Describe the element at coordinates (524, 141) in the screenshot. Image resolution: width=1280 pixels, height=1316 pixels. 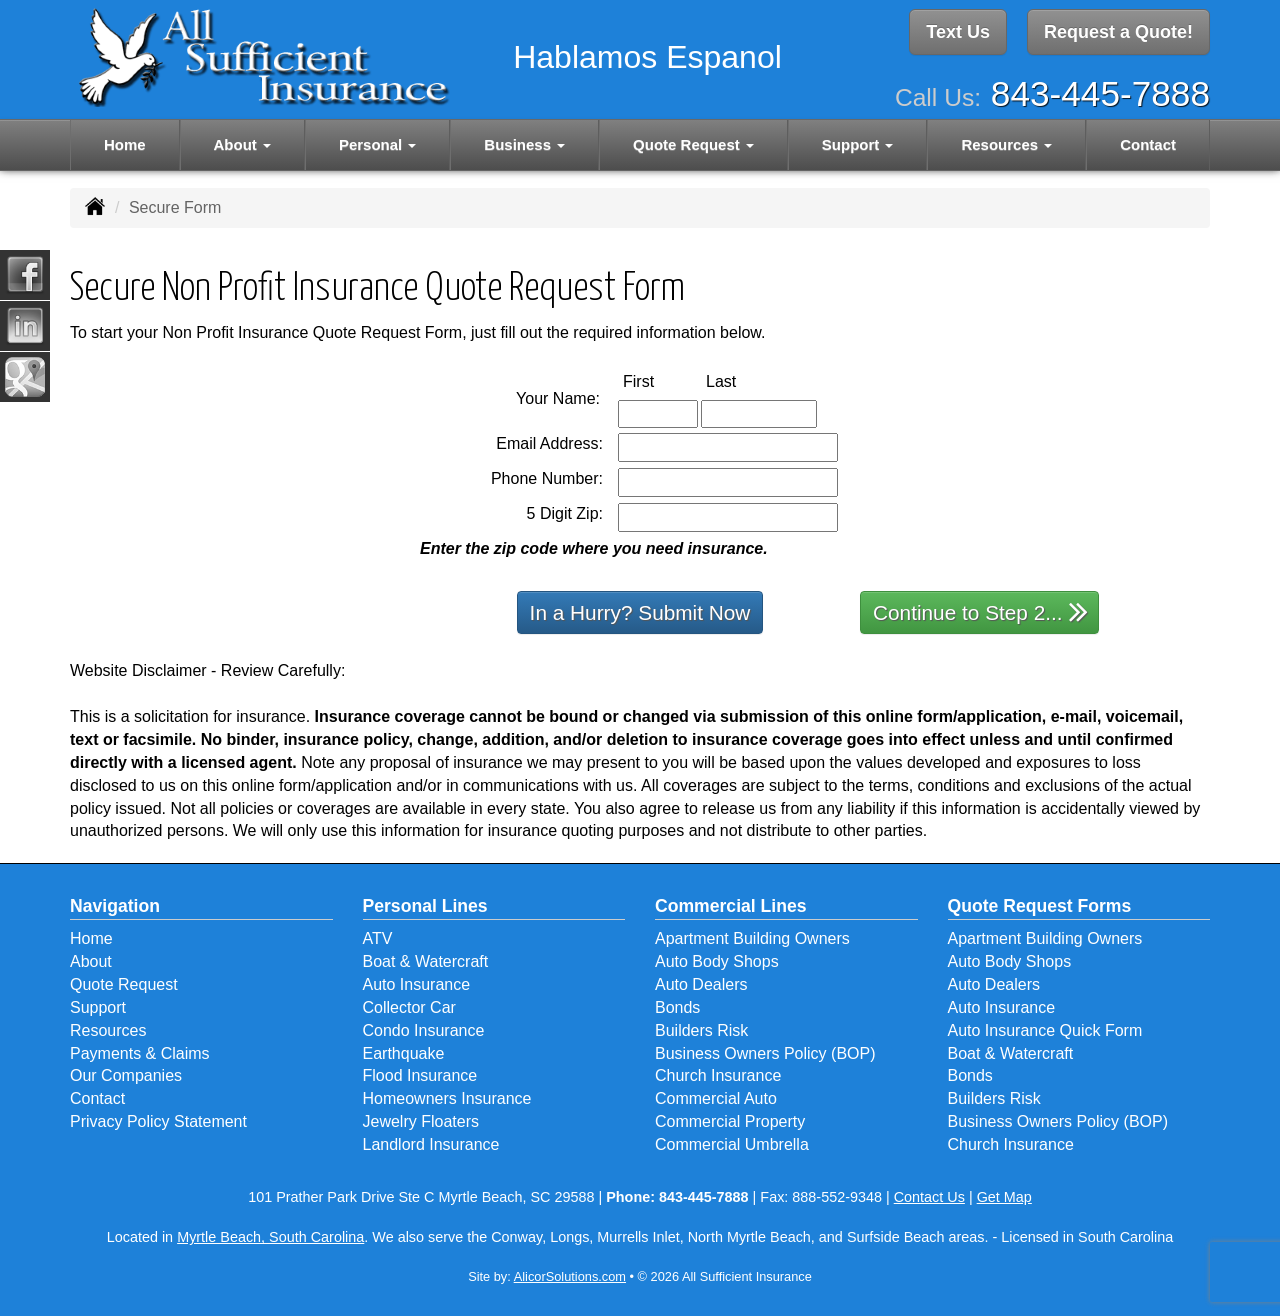
I see `Business [button]` at that location.